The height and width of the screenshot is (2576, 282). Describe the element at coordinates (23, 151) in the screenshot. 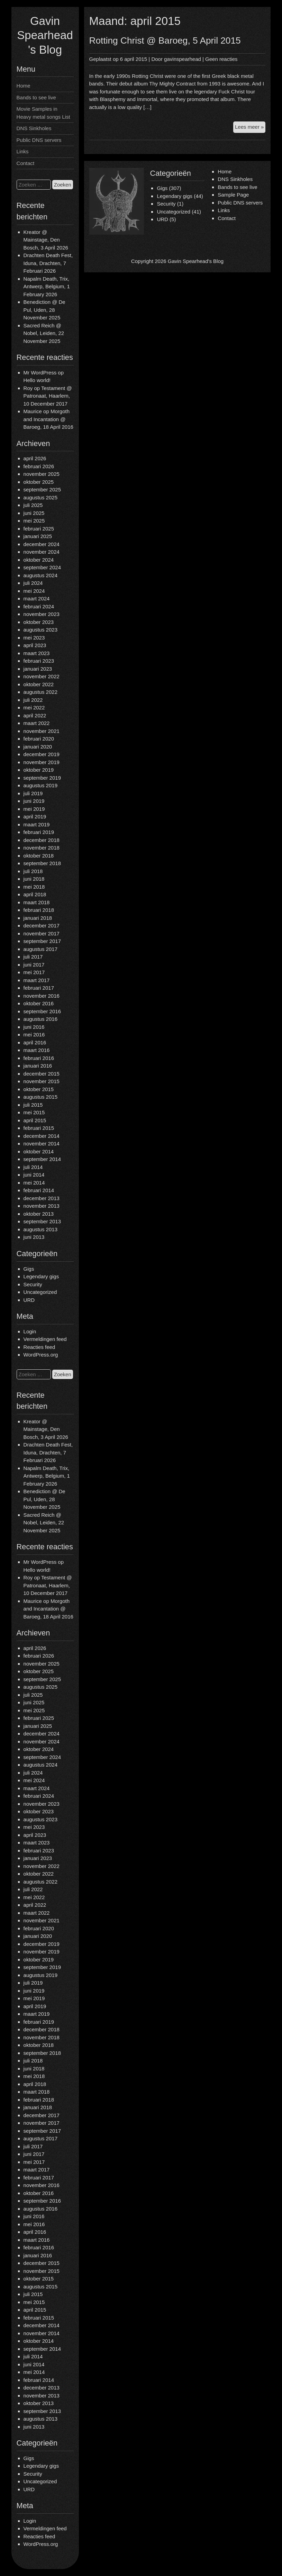

I see `Links` at that location.